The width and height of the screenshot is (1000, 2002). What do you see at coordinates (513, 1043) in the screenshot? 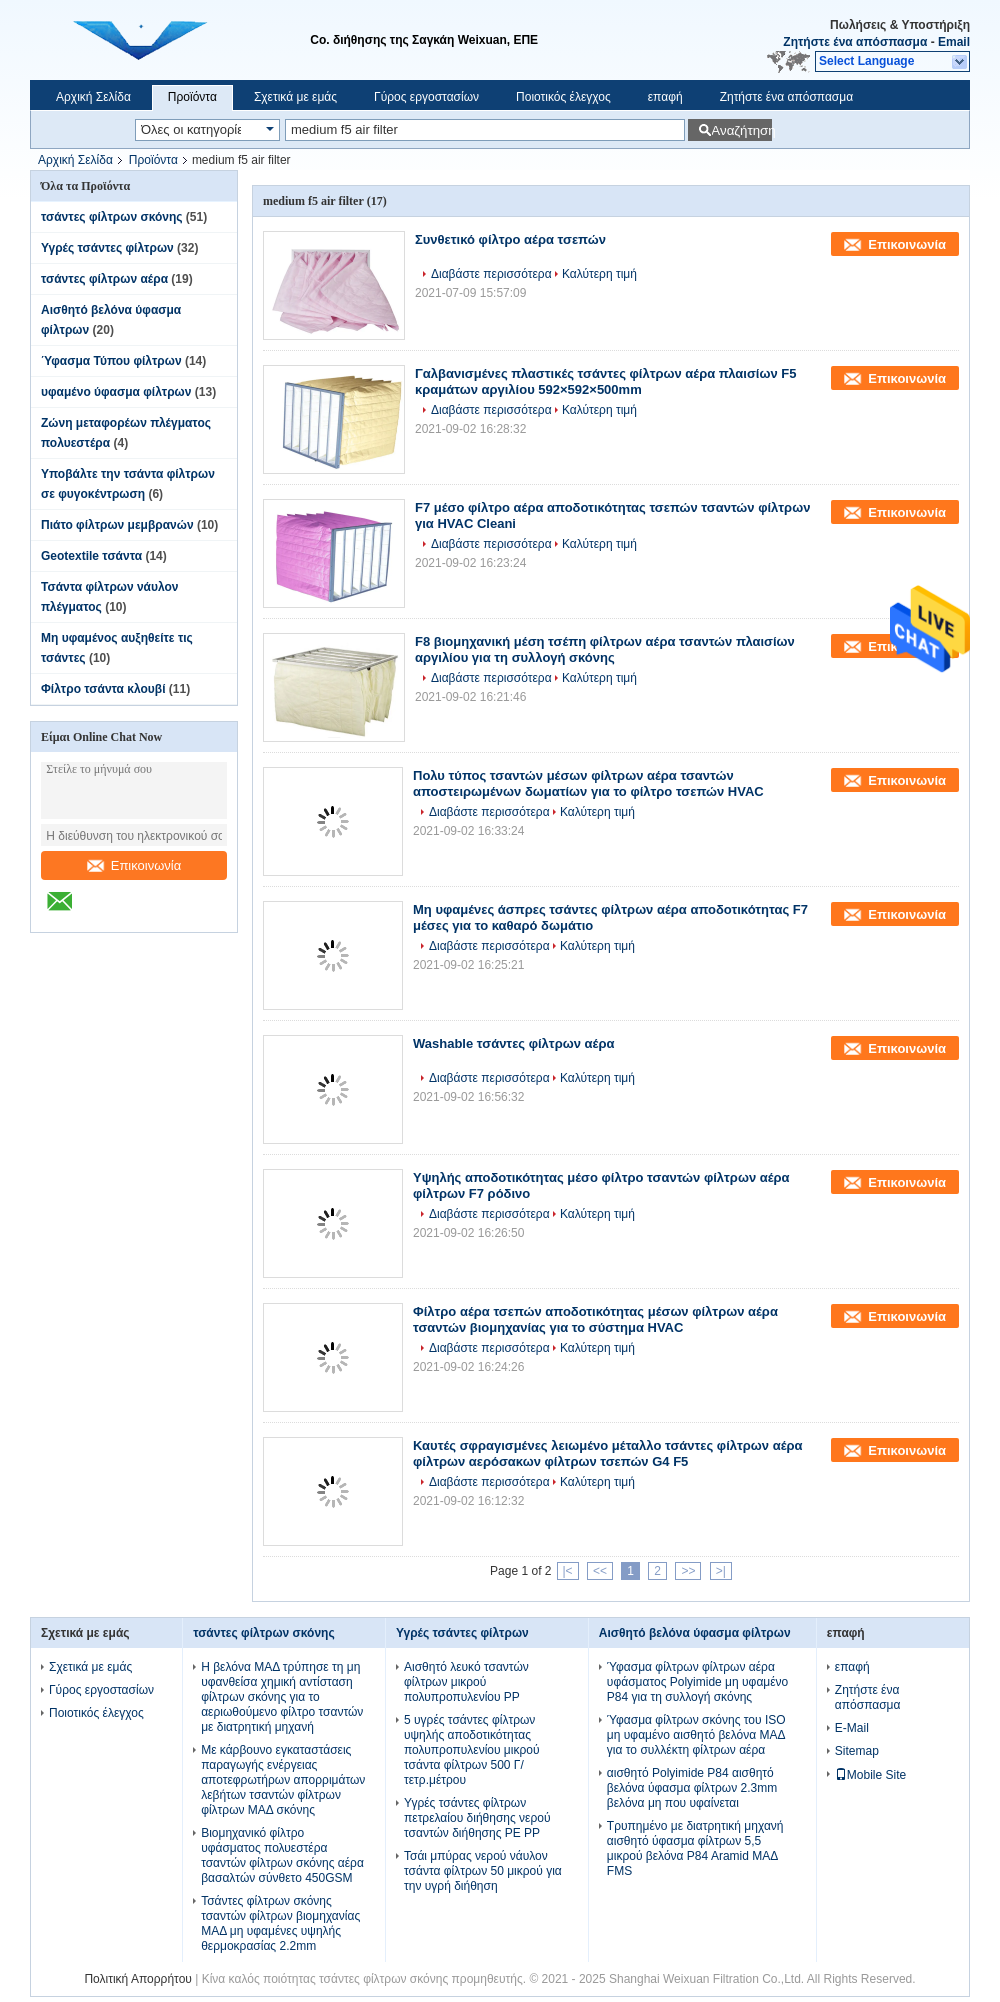
I see `Washable τσάντες φίλτρων αέρα` at bounding box center [513, 1043].